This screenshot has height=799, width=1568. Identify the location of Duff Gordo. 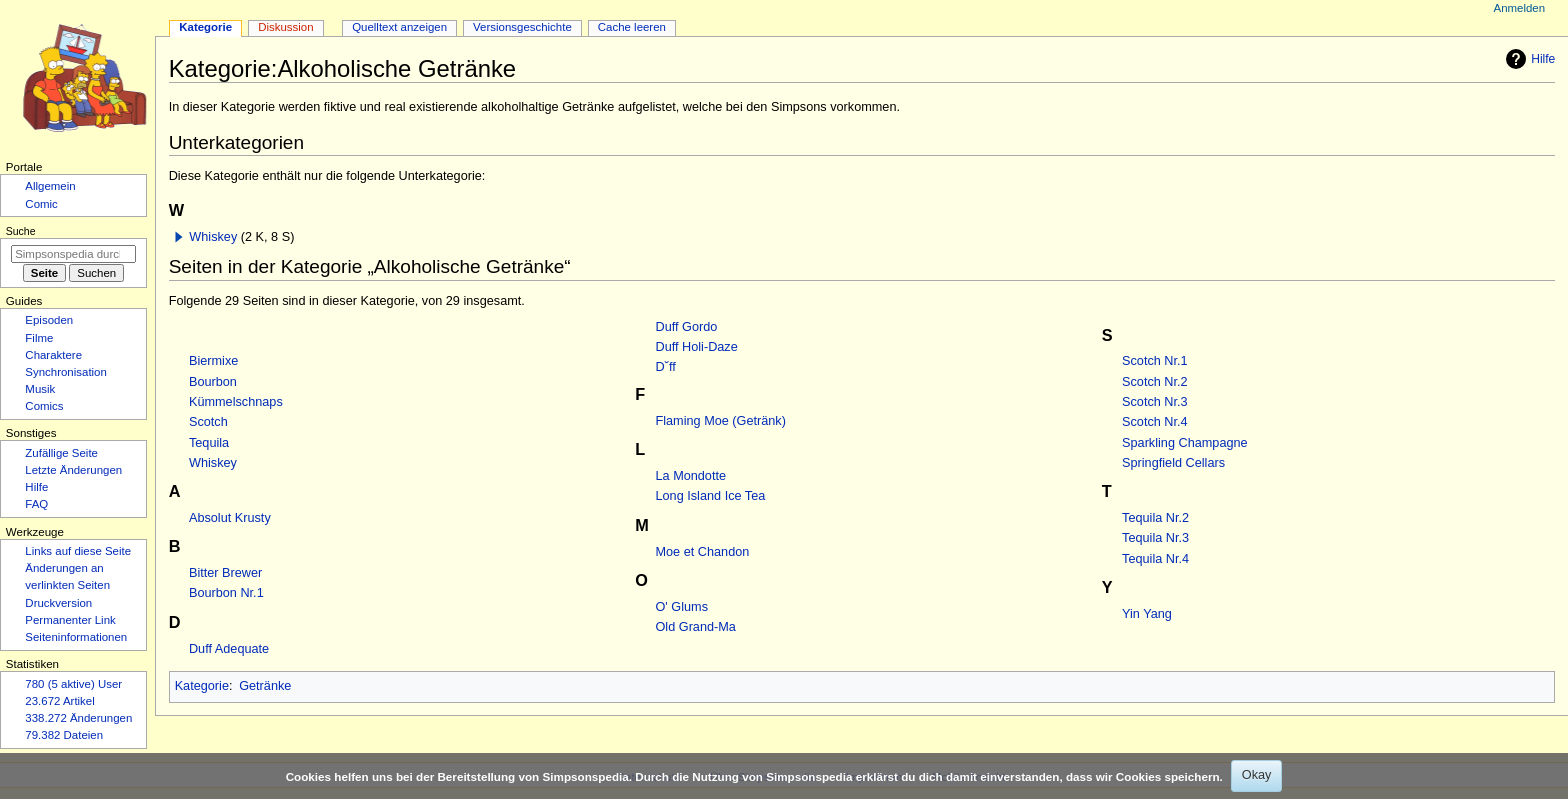
(687, 327).